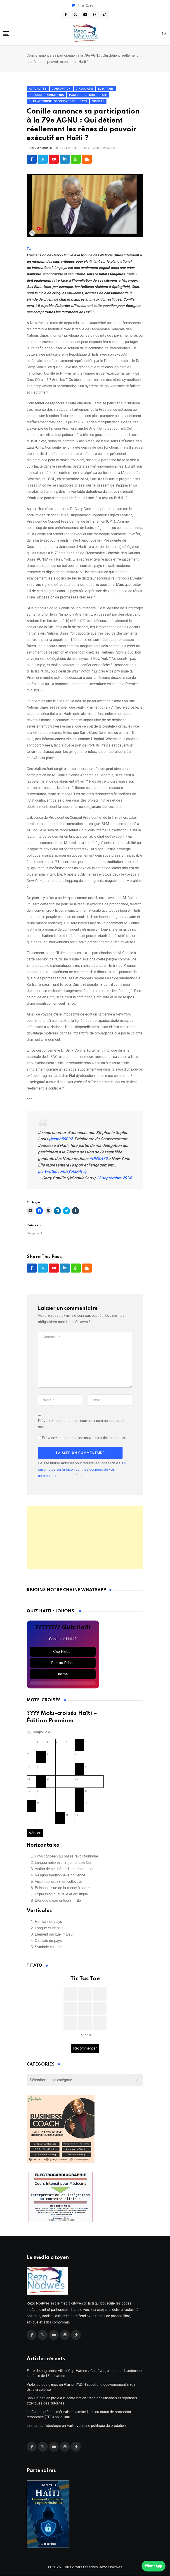  What do you see at coordinates (34, 1833) in the screenshot?
I see `Vérifier` at bounding box center [34, 1833].